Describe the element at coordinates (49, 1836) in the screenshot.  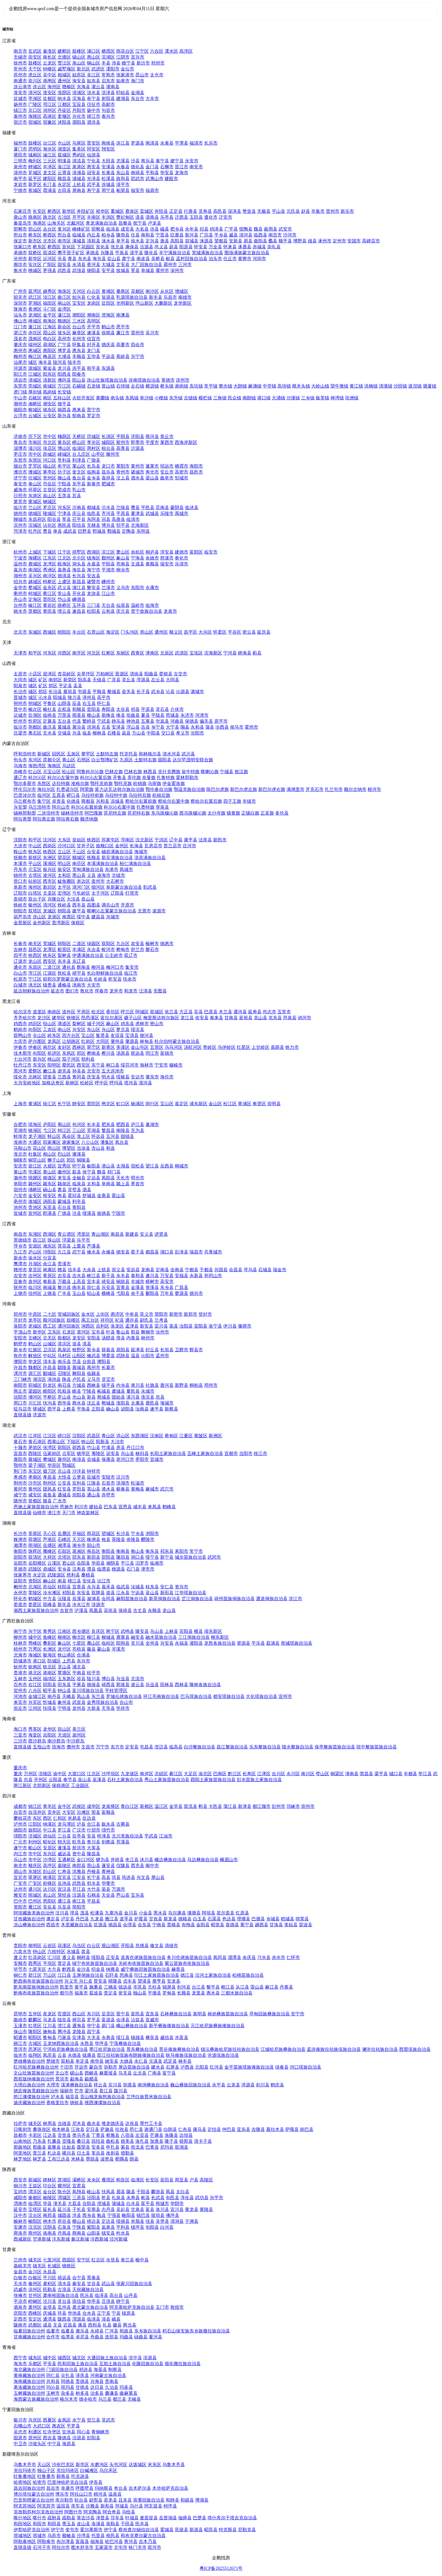
I see `游仙区` at that location.